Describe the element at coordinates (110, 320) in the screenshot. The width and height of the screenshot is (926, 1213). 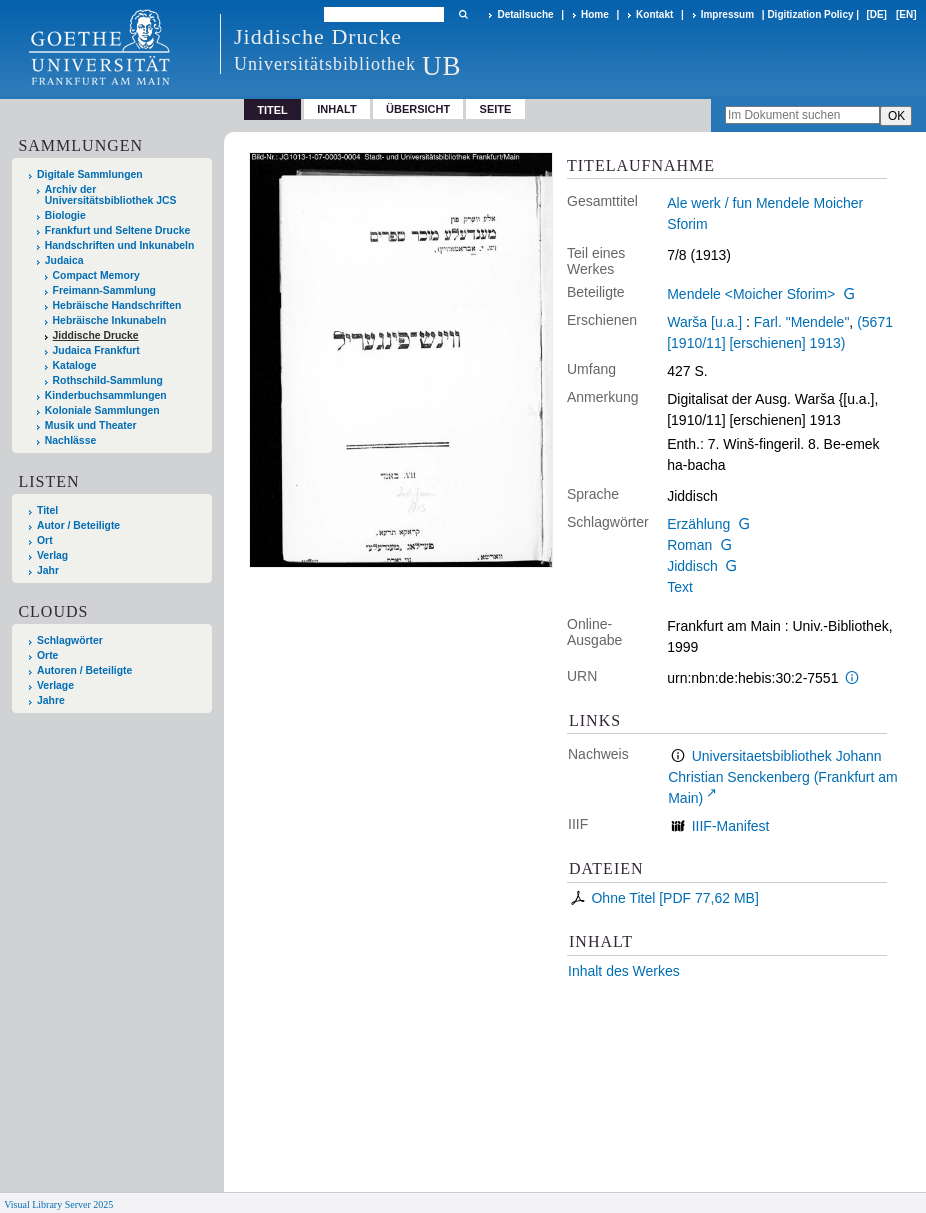
I see `Hebräische Inkunabeln` at that location.